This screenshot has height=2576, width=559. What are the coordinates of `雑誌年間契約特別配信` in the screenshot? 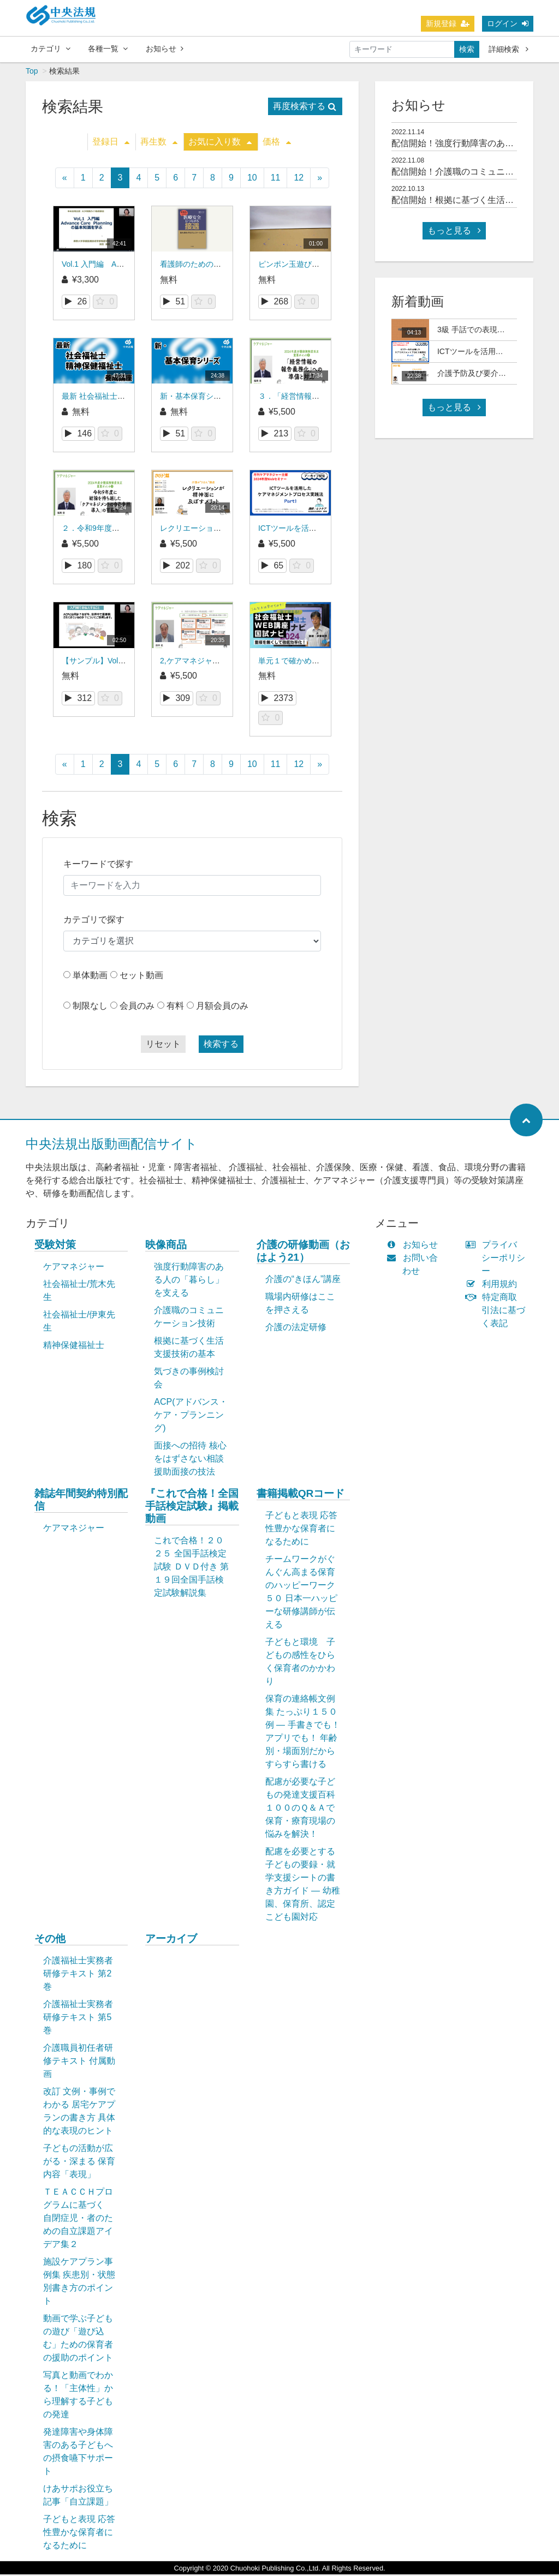 It's located at (81, 1501).